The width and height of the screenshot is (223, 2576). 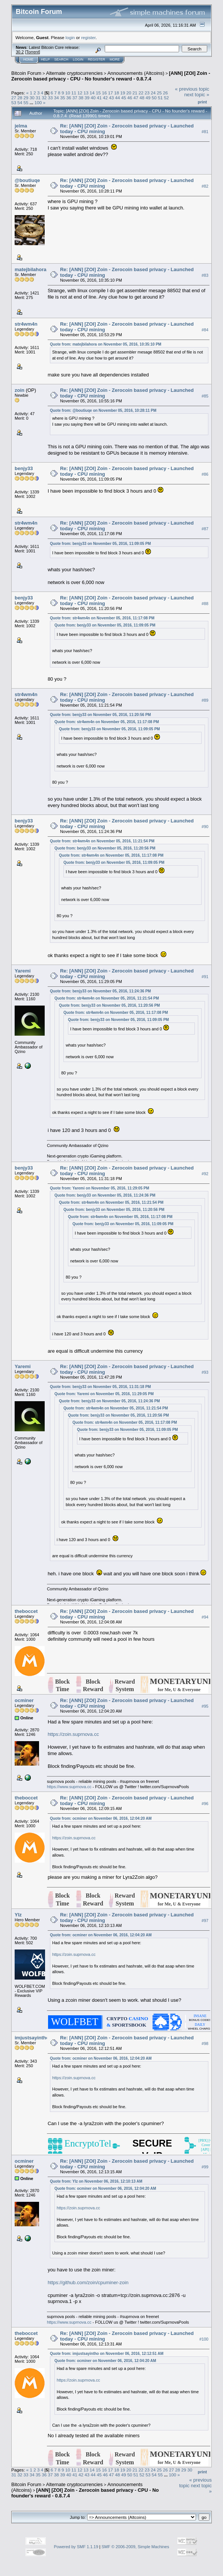 What do you see at coordinates (26, 97) in the screenshot?
I see `29` at bounding box center [26, 97].